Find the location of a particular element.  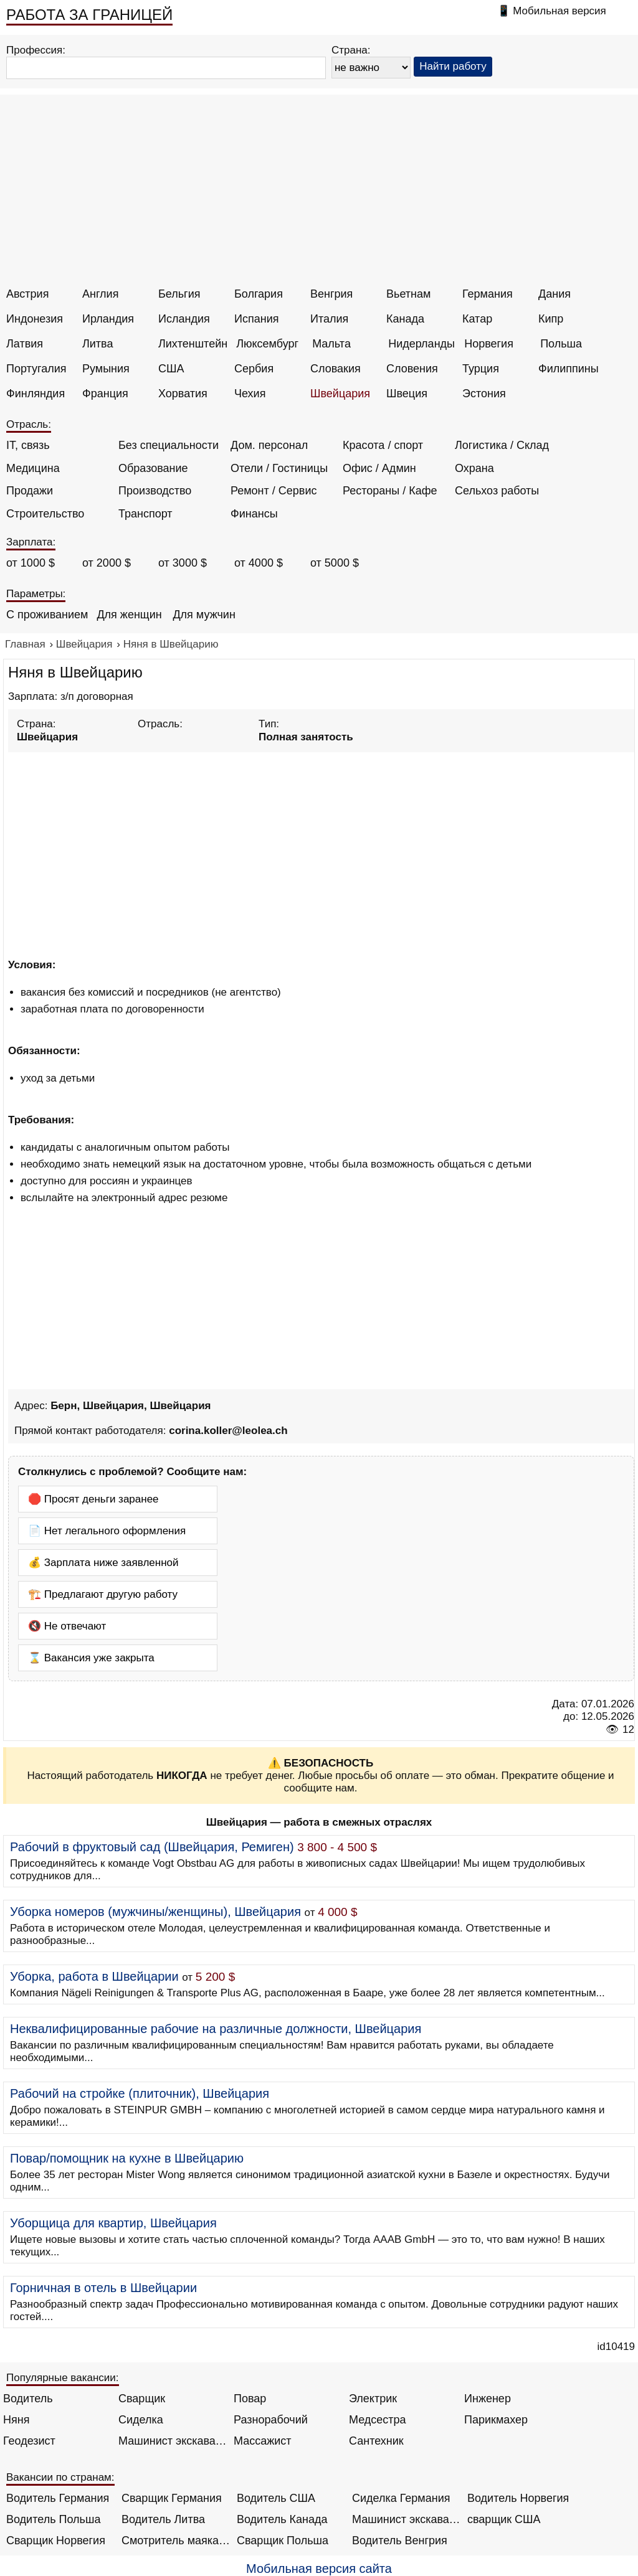

Уборка, работа в Швейцарии is located at coordinates (94, 1976).